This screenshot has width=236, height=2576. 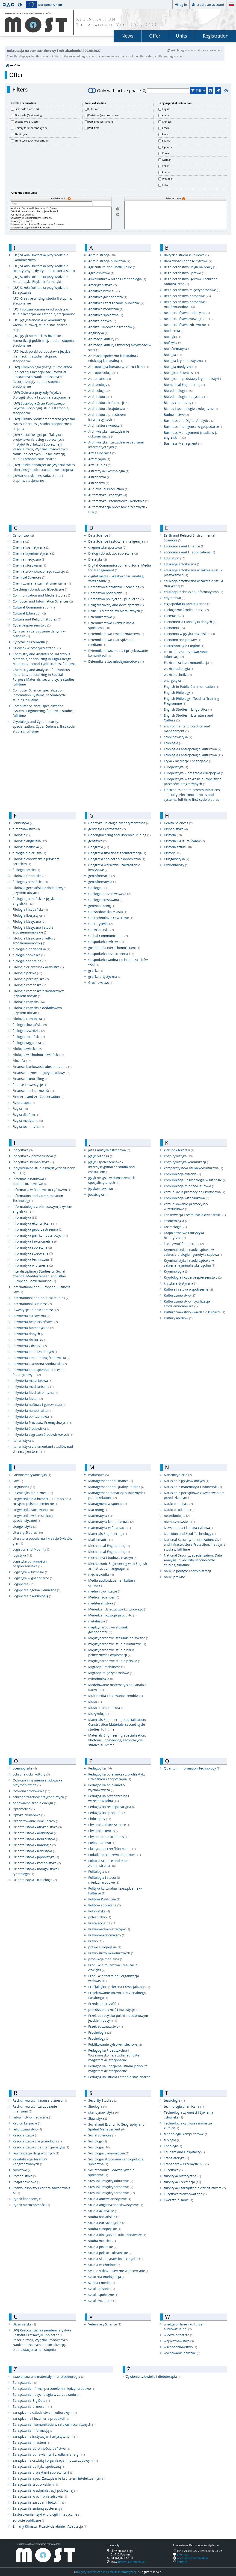 What do you see at coordinates (184, 2152) in the screenshot?
I see `Tourism and Hospitality` at bounding box center [184, 2152].